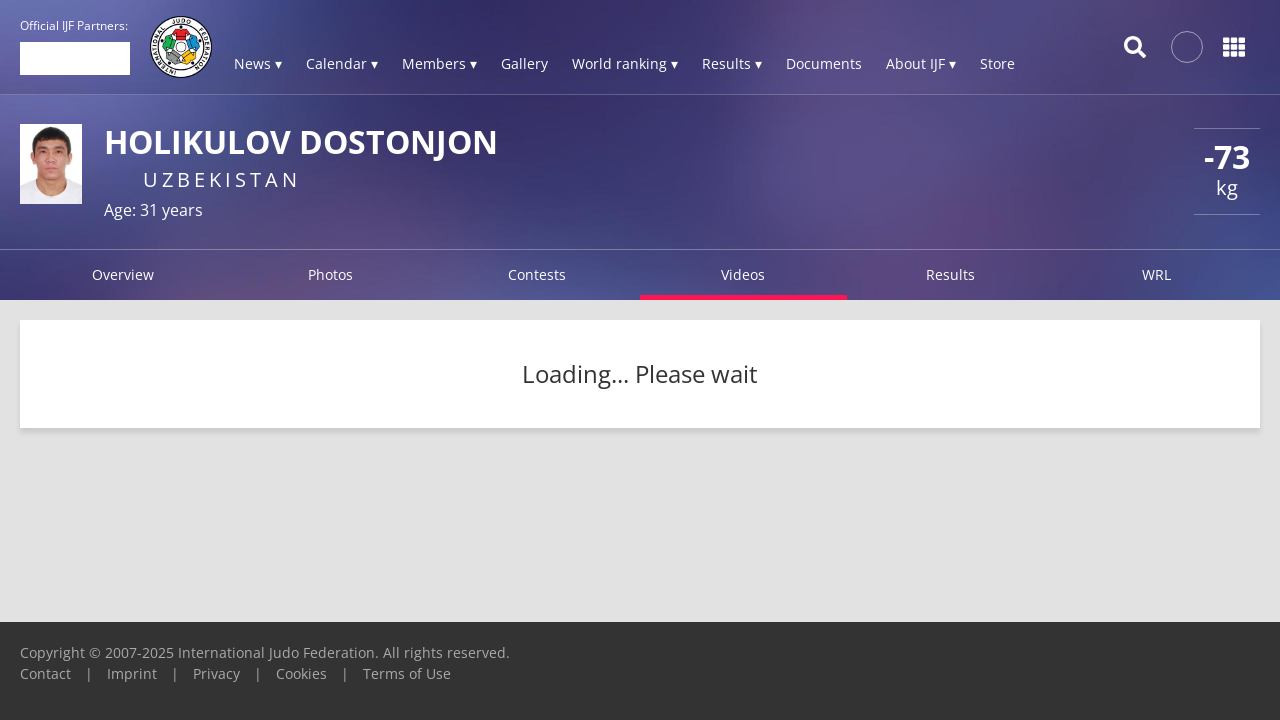  Describe the element at coordinates (258, 63) in the screenshot. I see `News ▾` at that location.